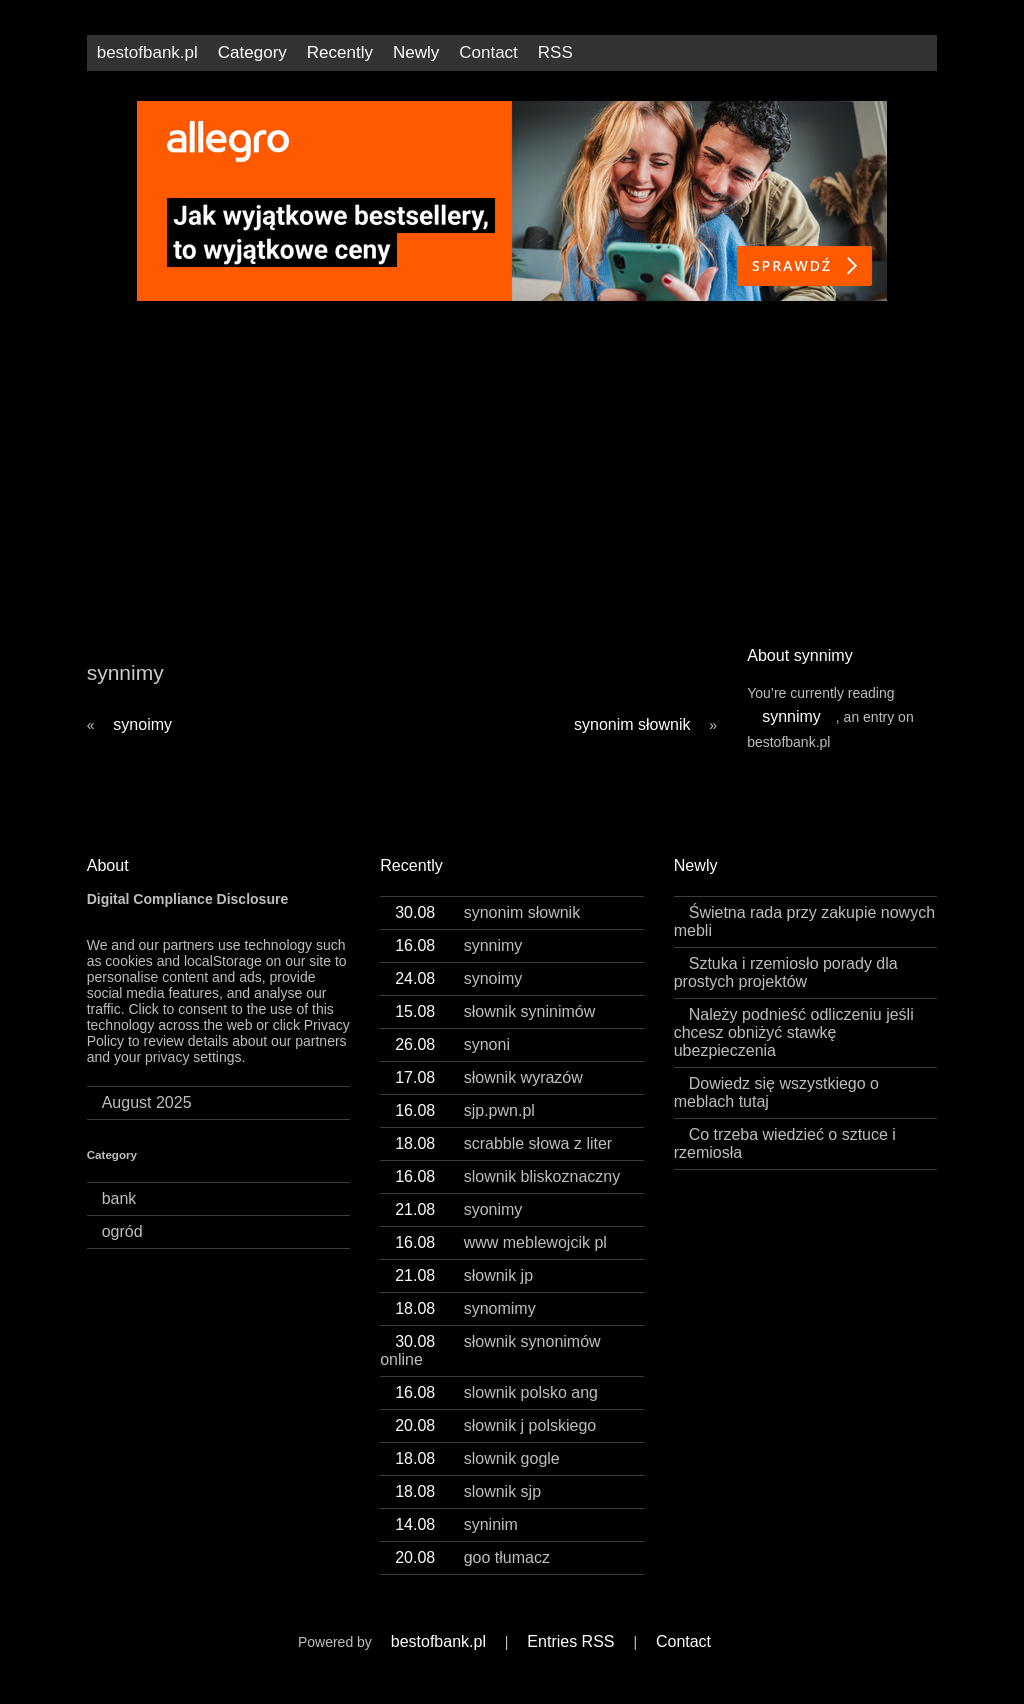  Describe the element at coordinates (340, 52) in the screenshot. I see `Recently` at that location.